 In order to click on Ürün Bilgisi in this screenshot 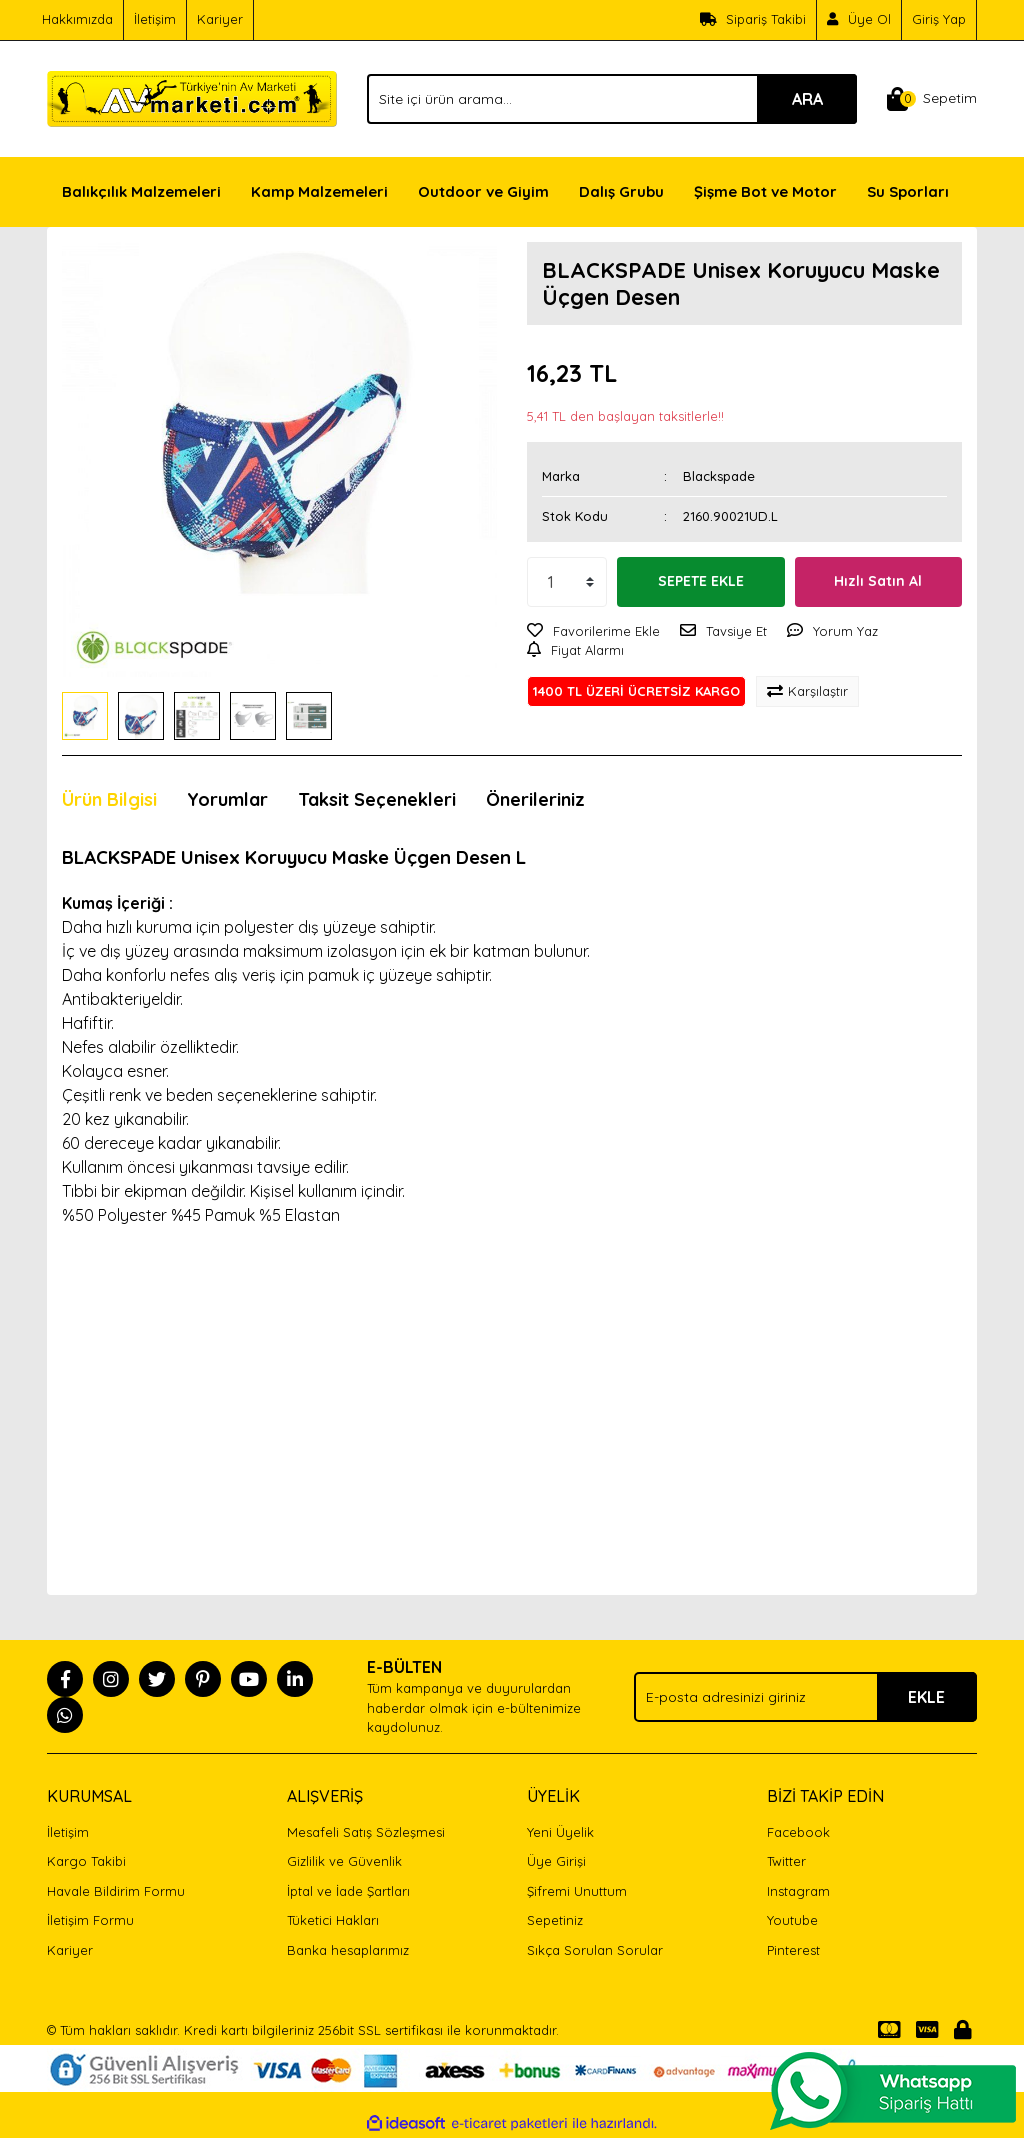, I will do `click(109, 799)`.